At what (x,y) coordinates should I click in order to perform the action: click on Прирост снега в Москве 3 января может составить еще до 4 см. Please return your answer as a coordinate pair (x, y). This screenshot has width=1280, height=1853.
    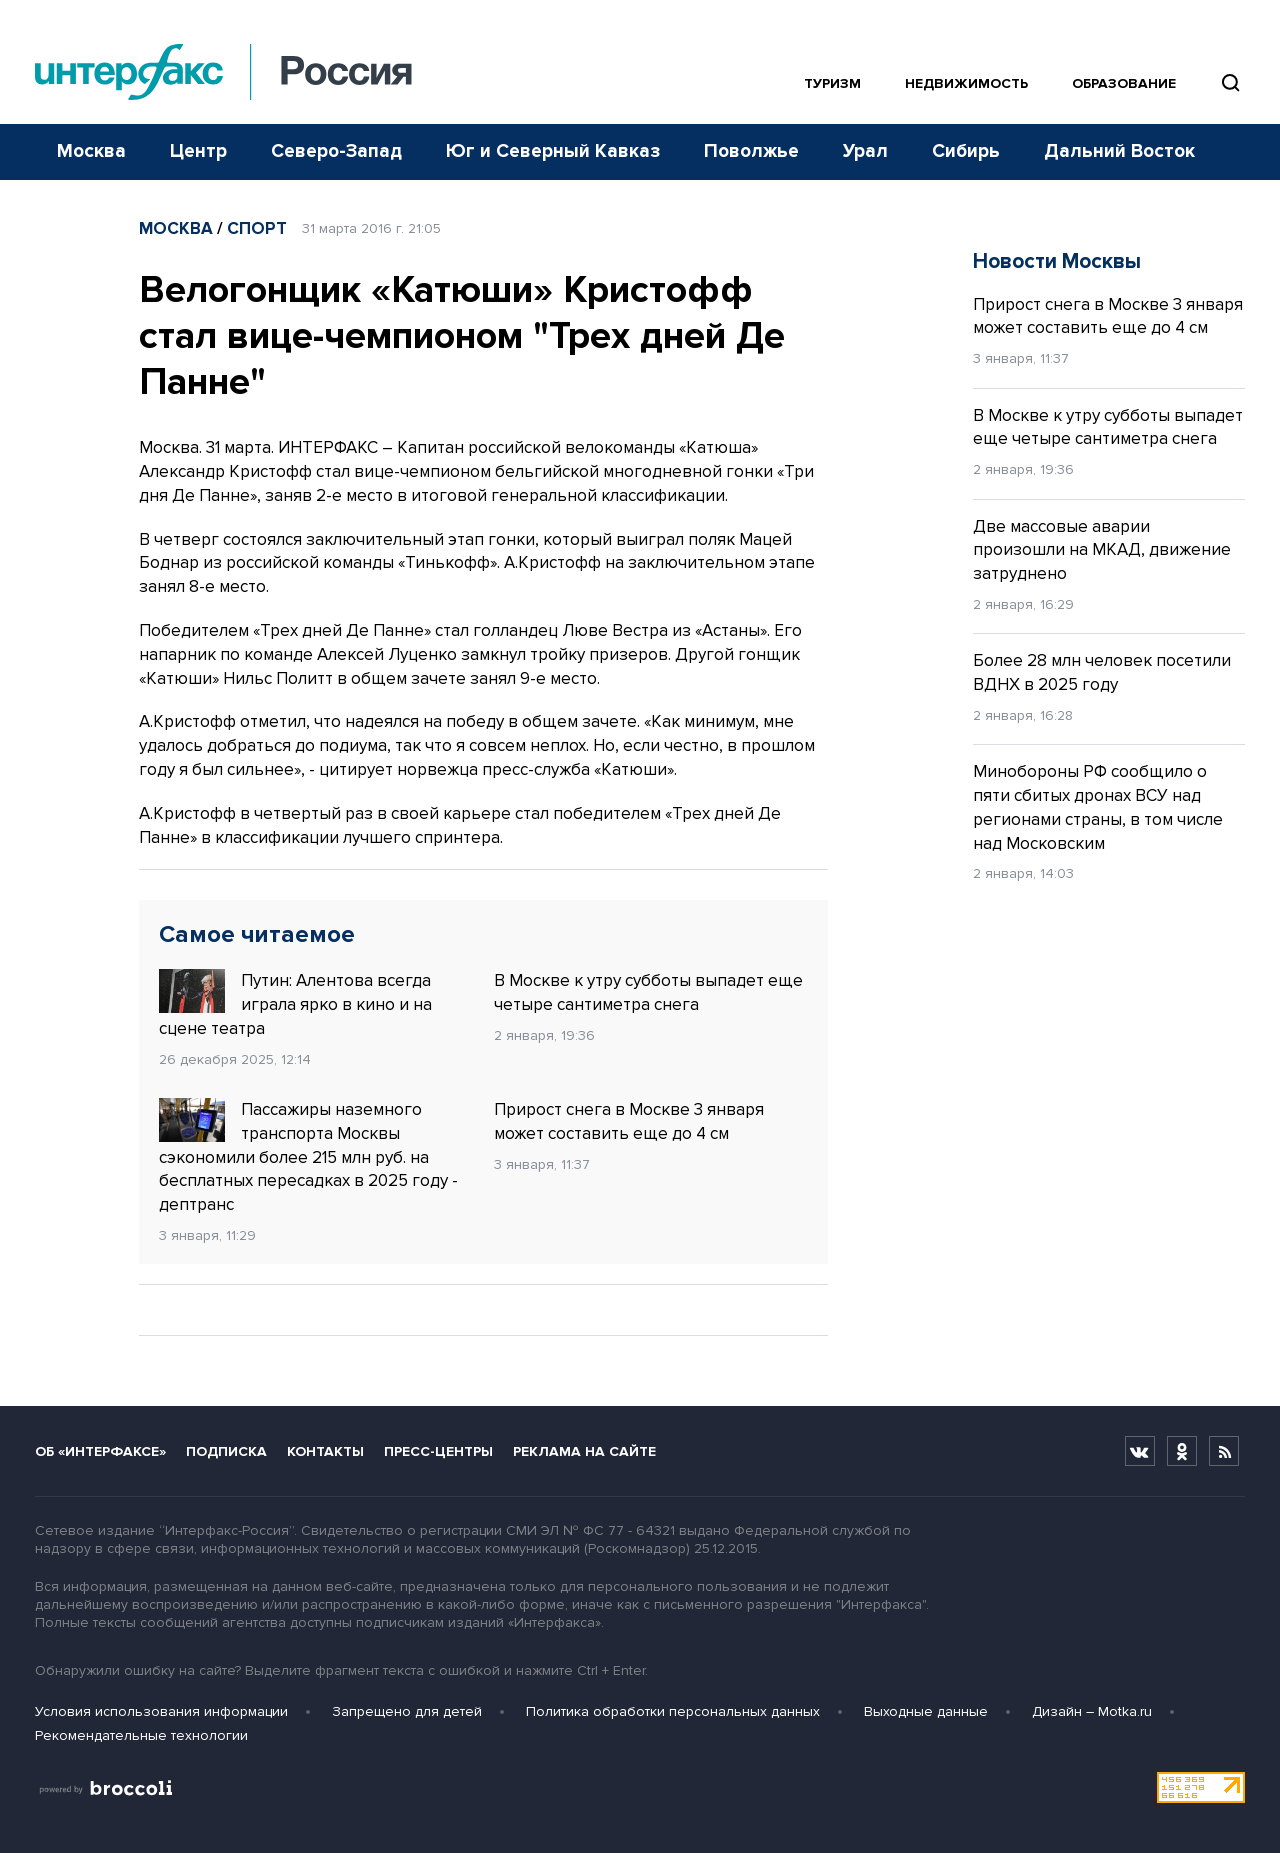
    Looking at the image, I should click on (629, 1121).